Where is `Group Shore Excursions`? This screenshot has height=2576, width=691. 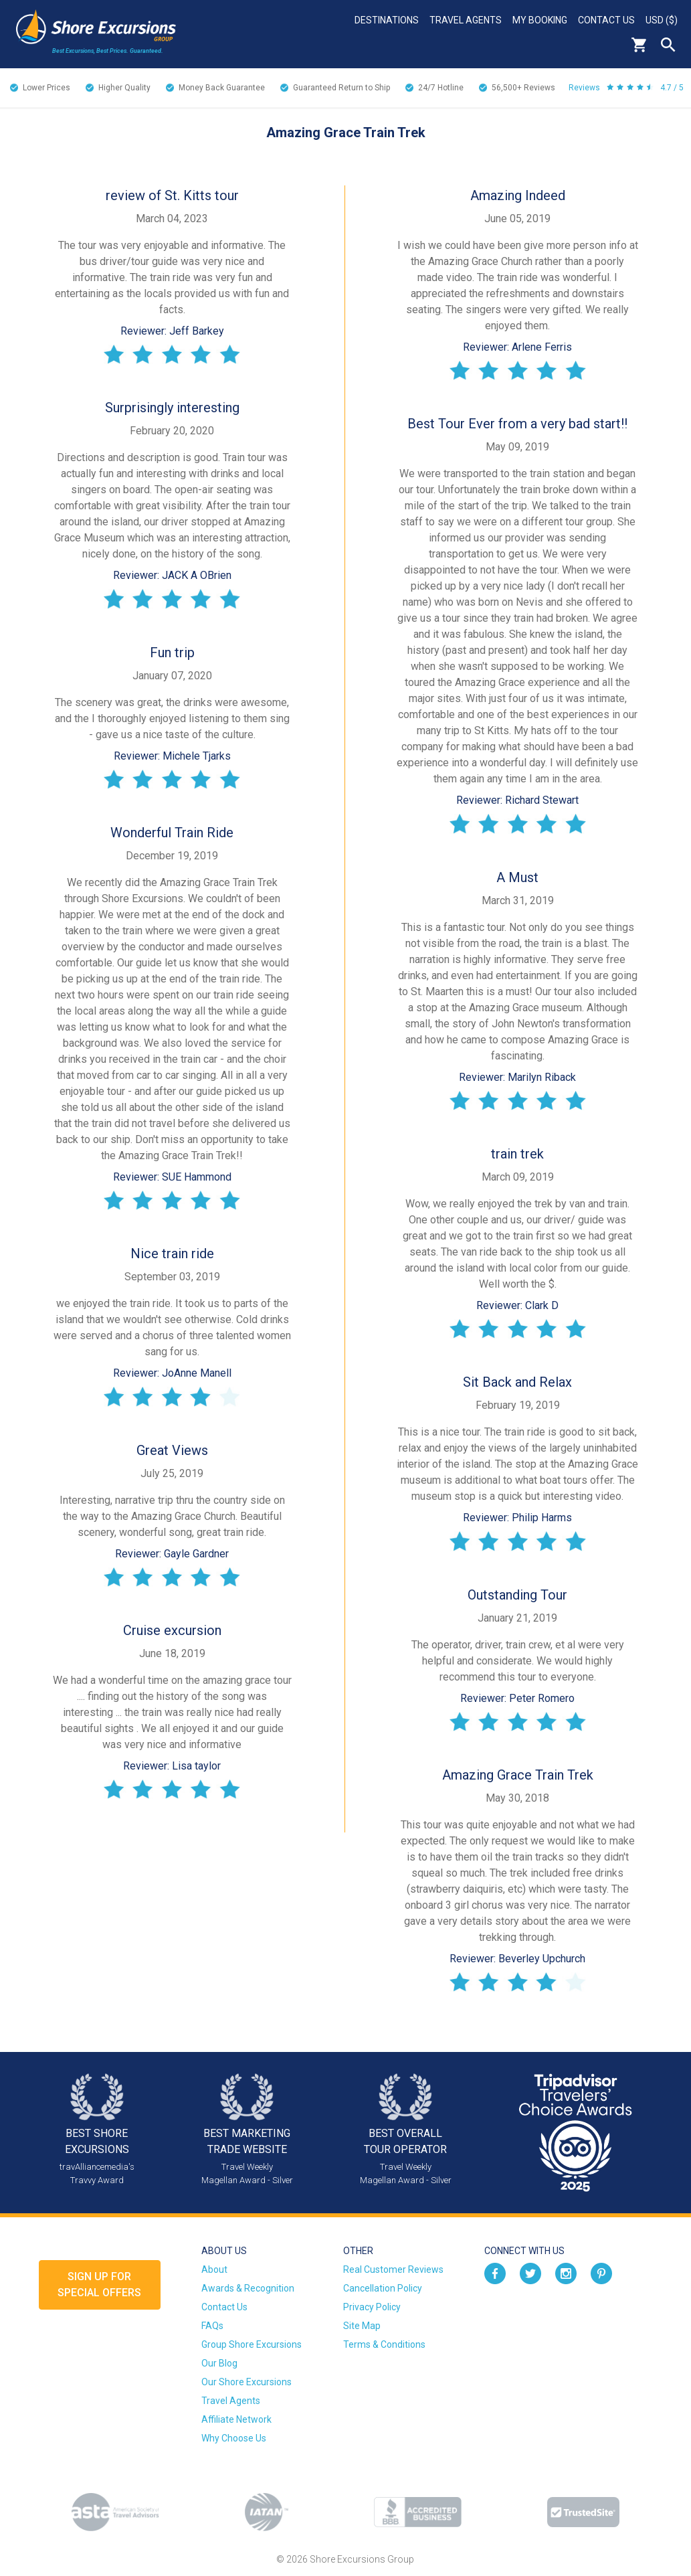 Group Shore Excursions is located at coordinates (251, 2344).